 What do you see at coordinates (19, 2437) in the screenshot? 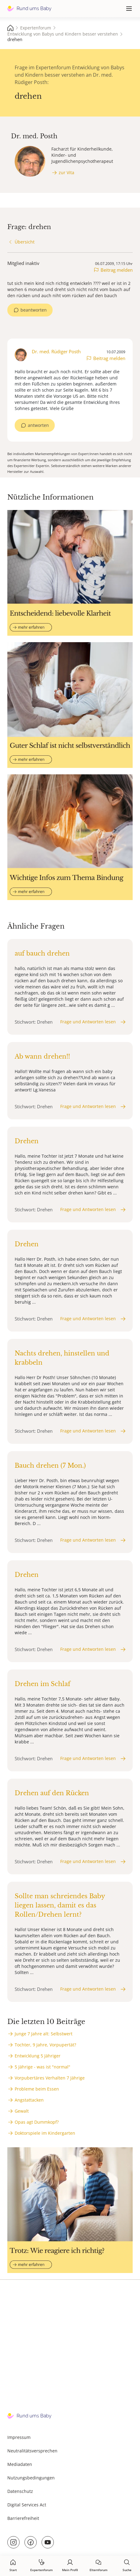
I see `Impressum` at bounding box center [19, 2437].